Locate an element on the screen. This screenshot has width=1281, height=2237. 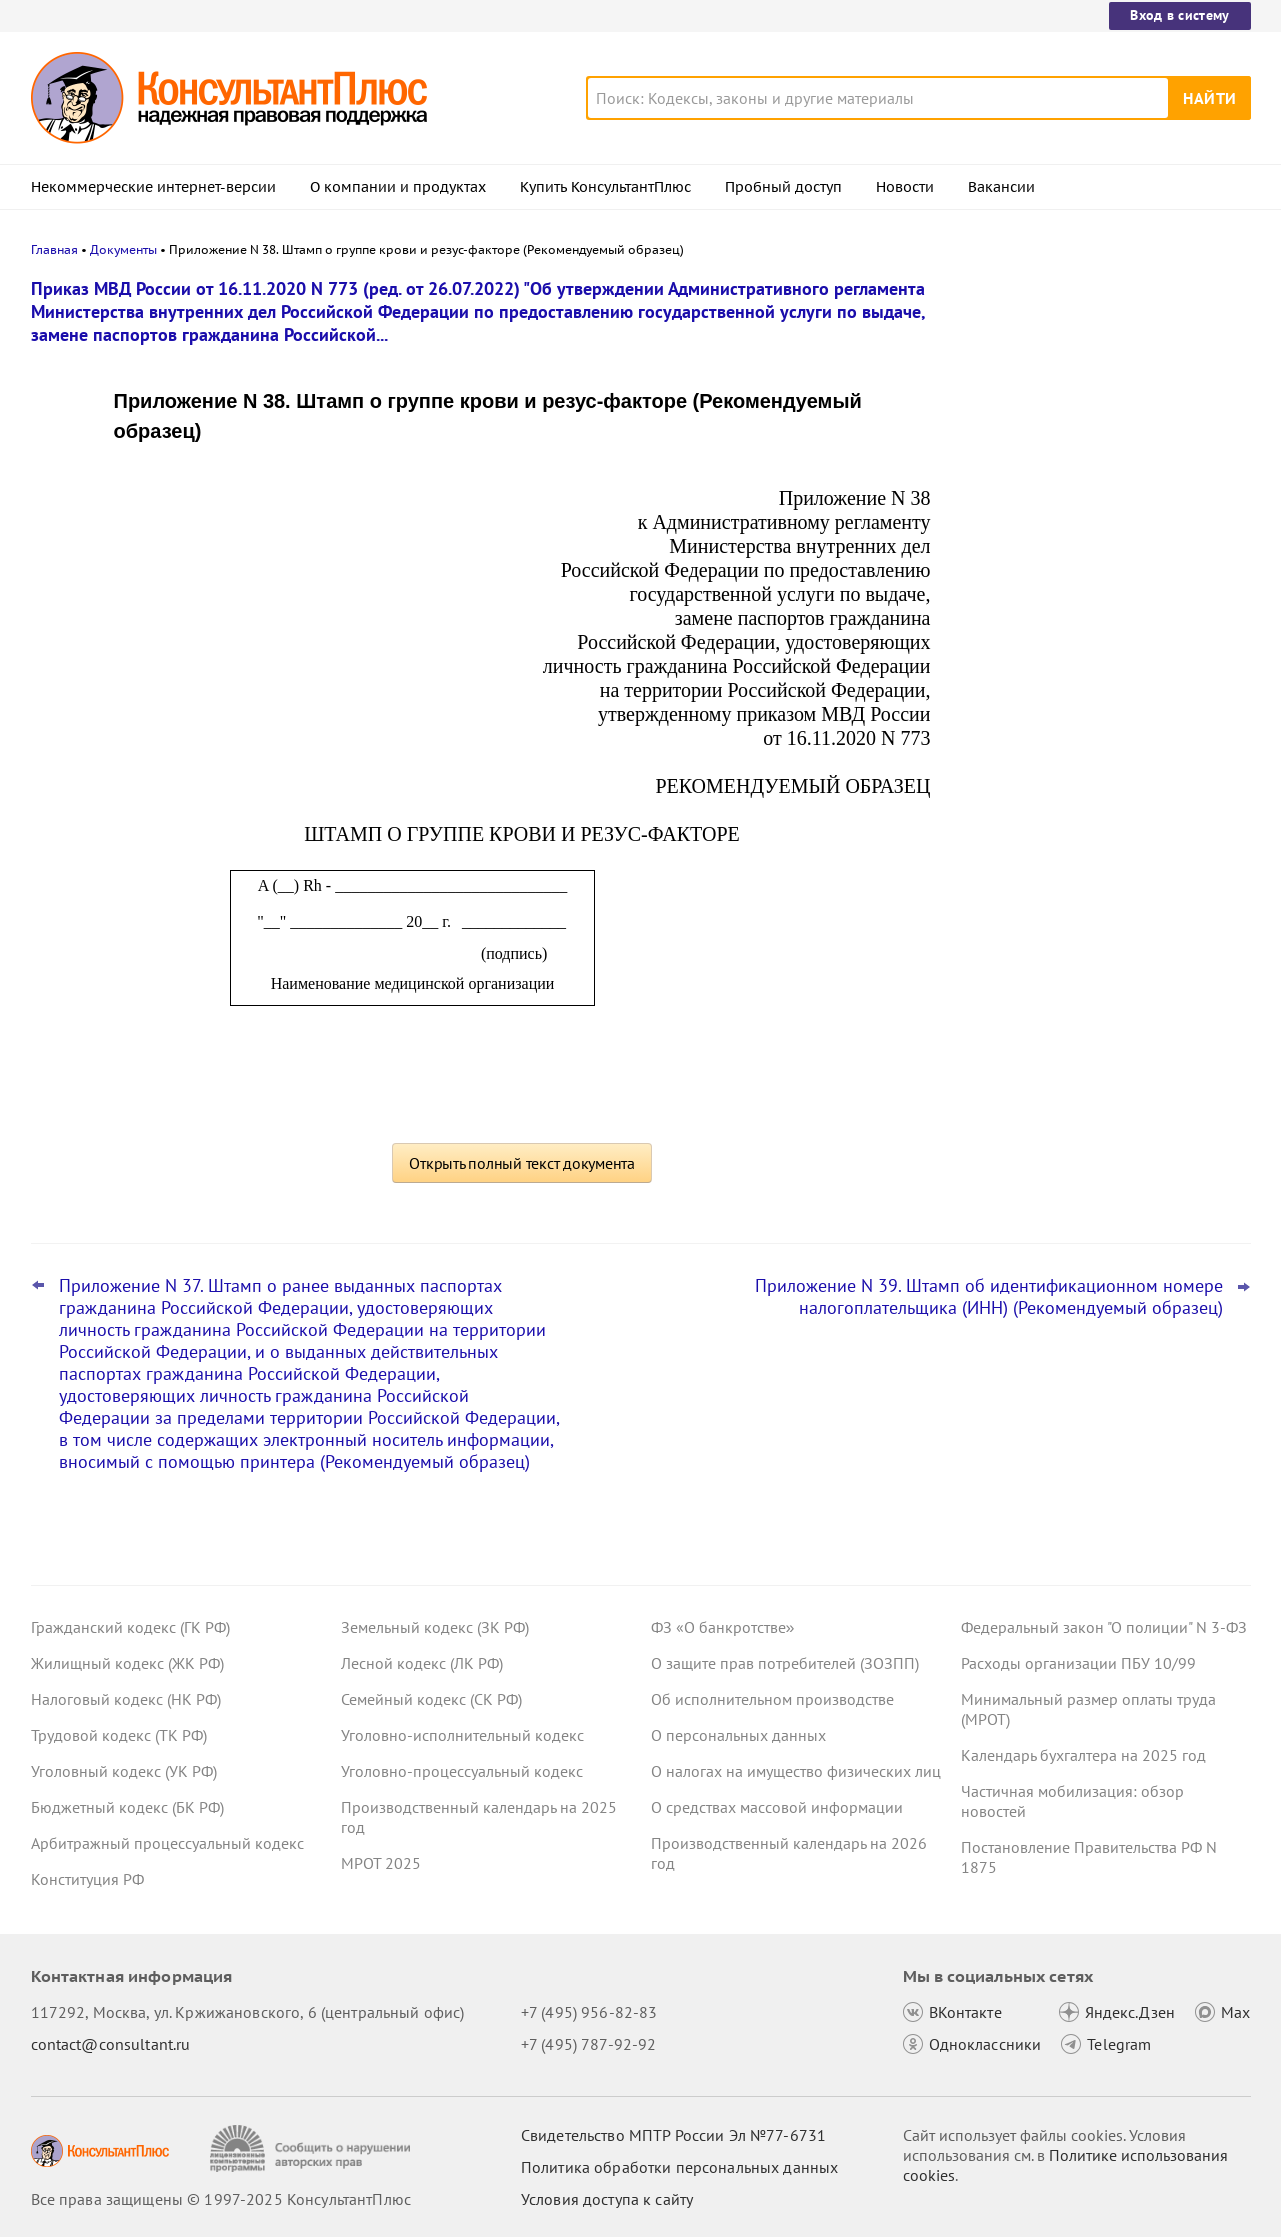
Конституция РФ is located at coordinates (87, 1879).